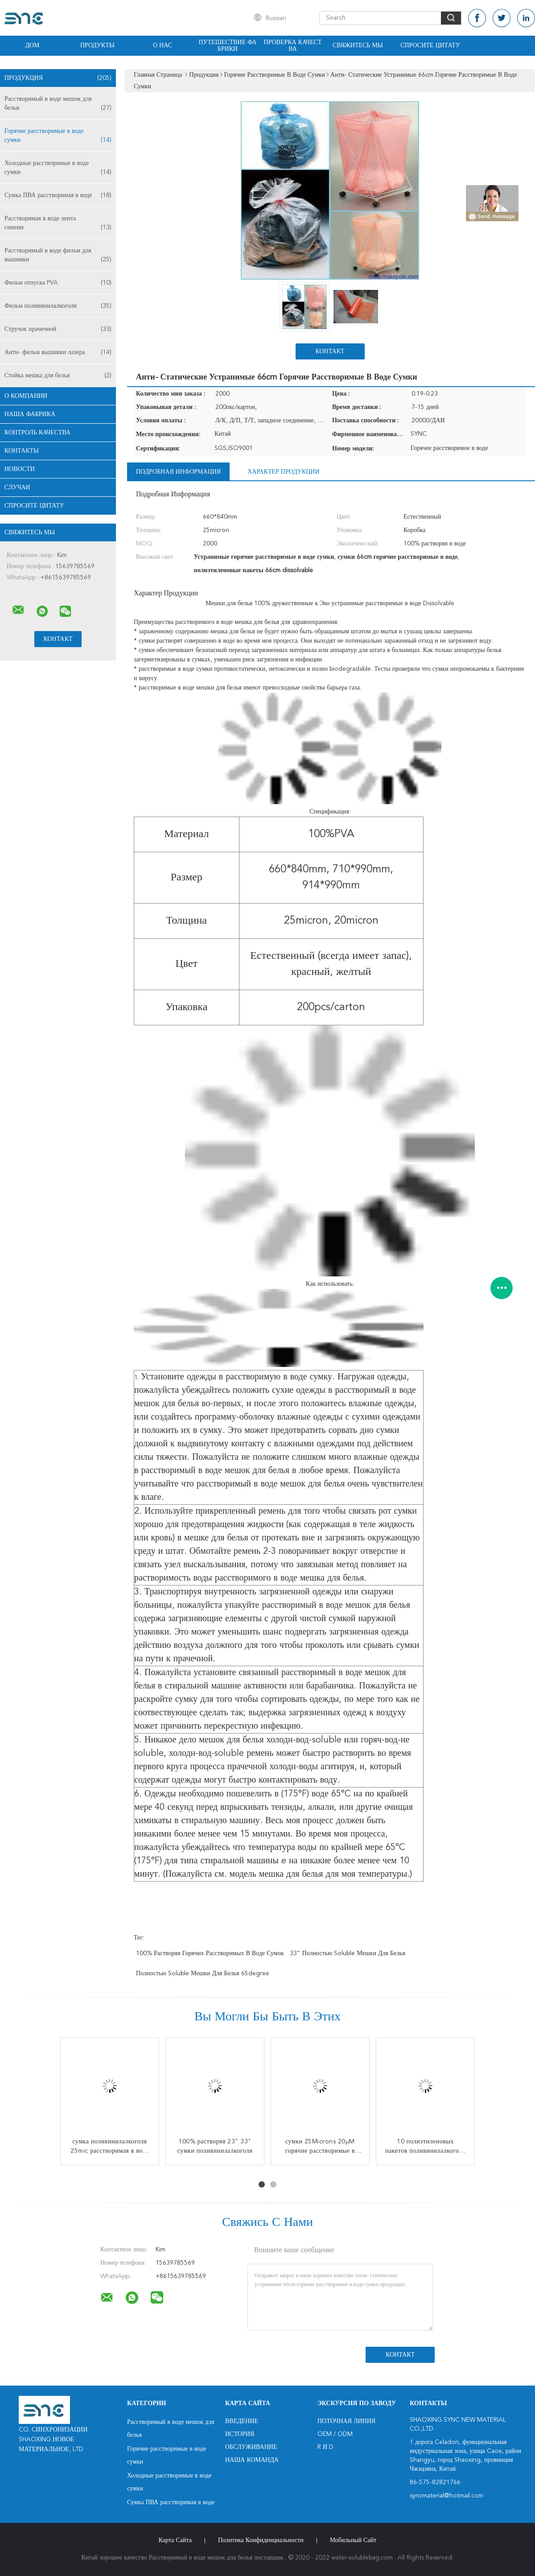 The image size is (535, 2576). Describe the element at coordinates (57, 168) in the screenshot. I see `Холодные расстворимые в воде сумки` at that location.